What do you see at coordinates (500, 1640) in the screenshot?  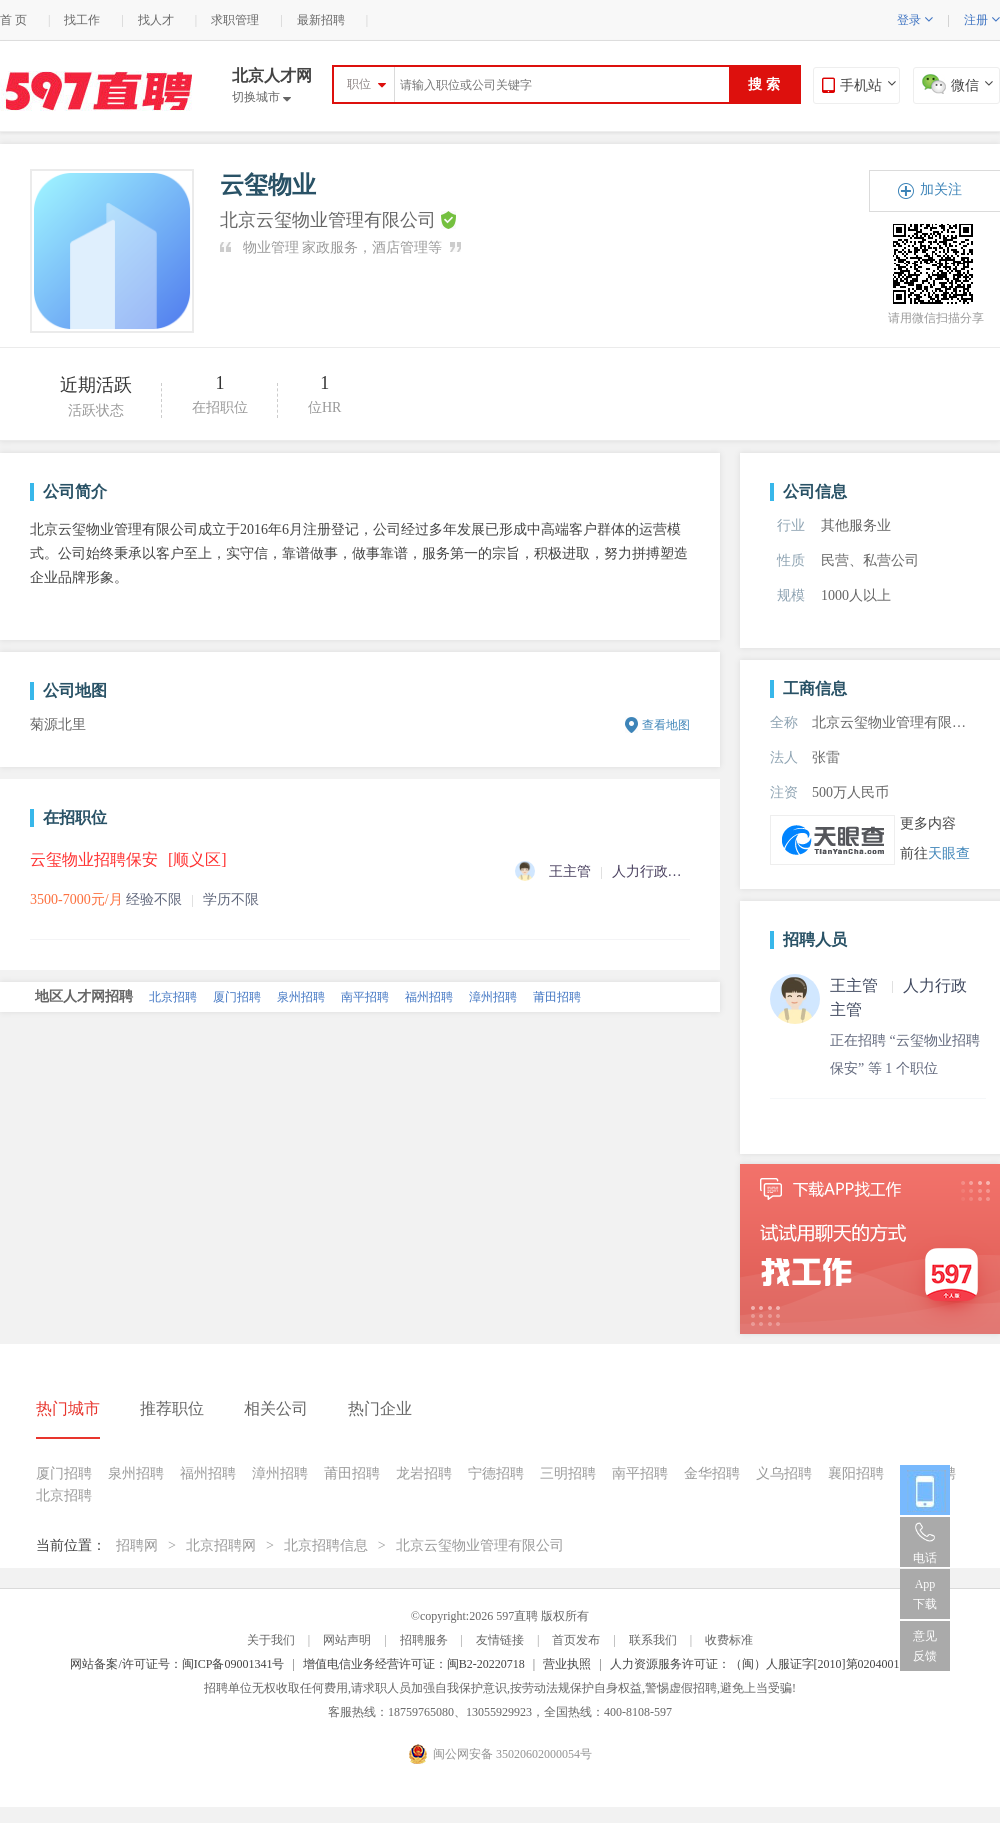 I see `友情链接` at bounding box center [500, 1640].